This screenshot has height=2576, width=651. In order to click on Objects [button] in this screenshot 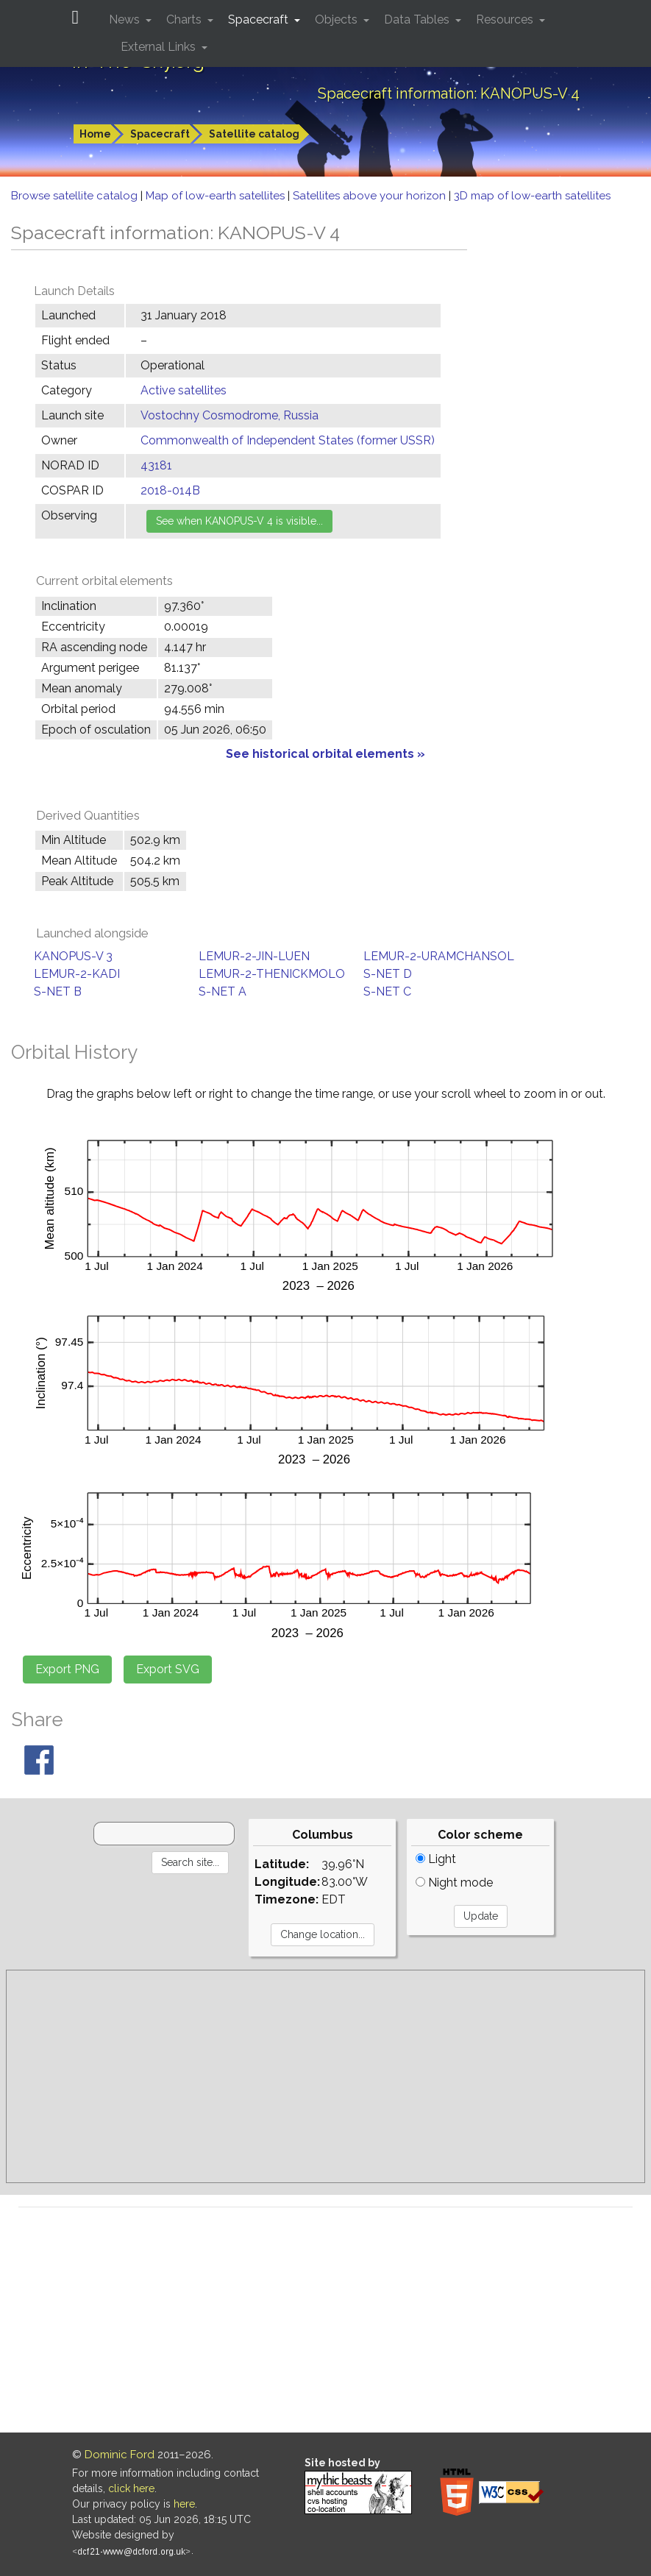, I will do `click(337, 19)`.